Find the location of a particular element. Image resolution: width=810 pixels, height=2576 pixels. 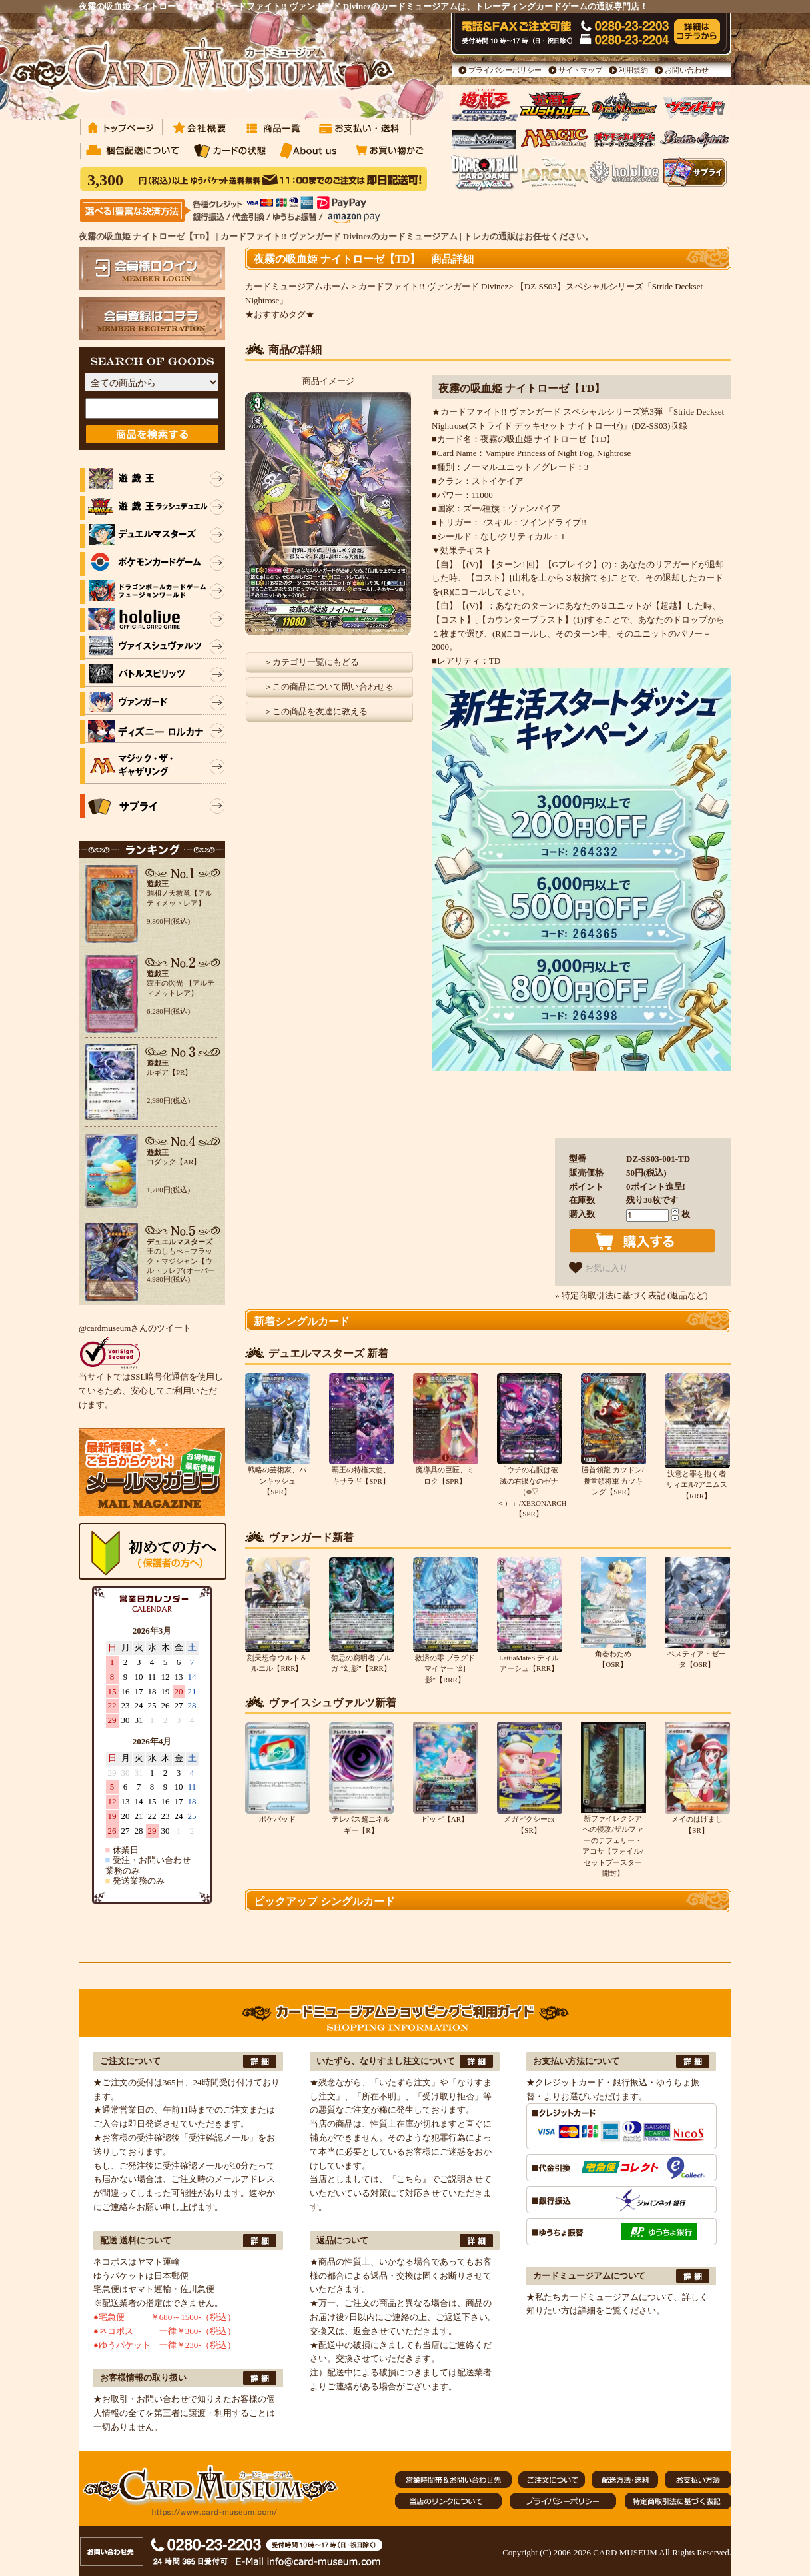

利用規約 is located at coordinates (633, 70).